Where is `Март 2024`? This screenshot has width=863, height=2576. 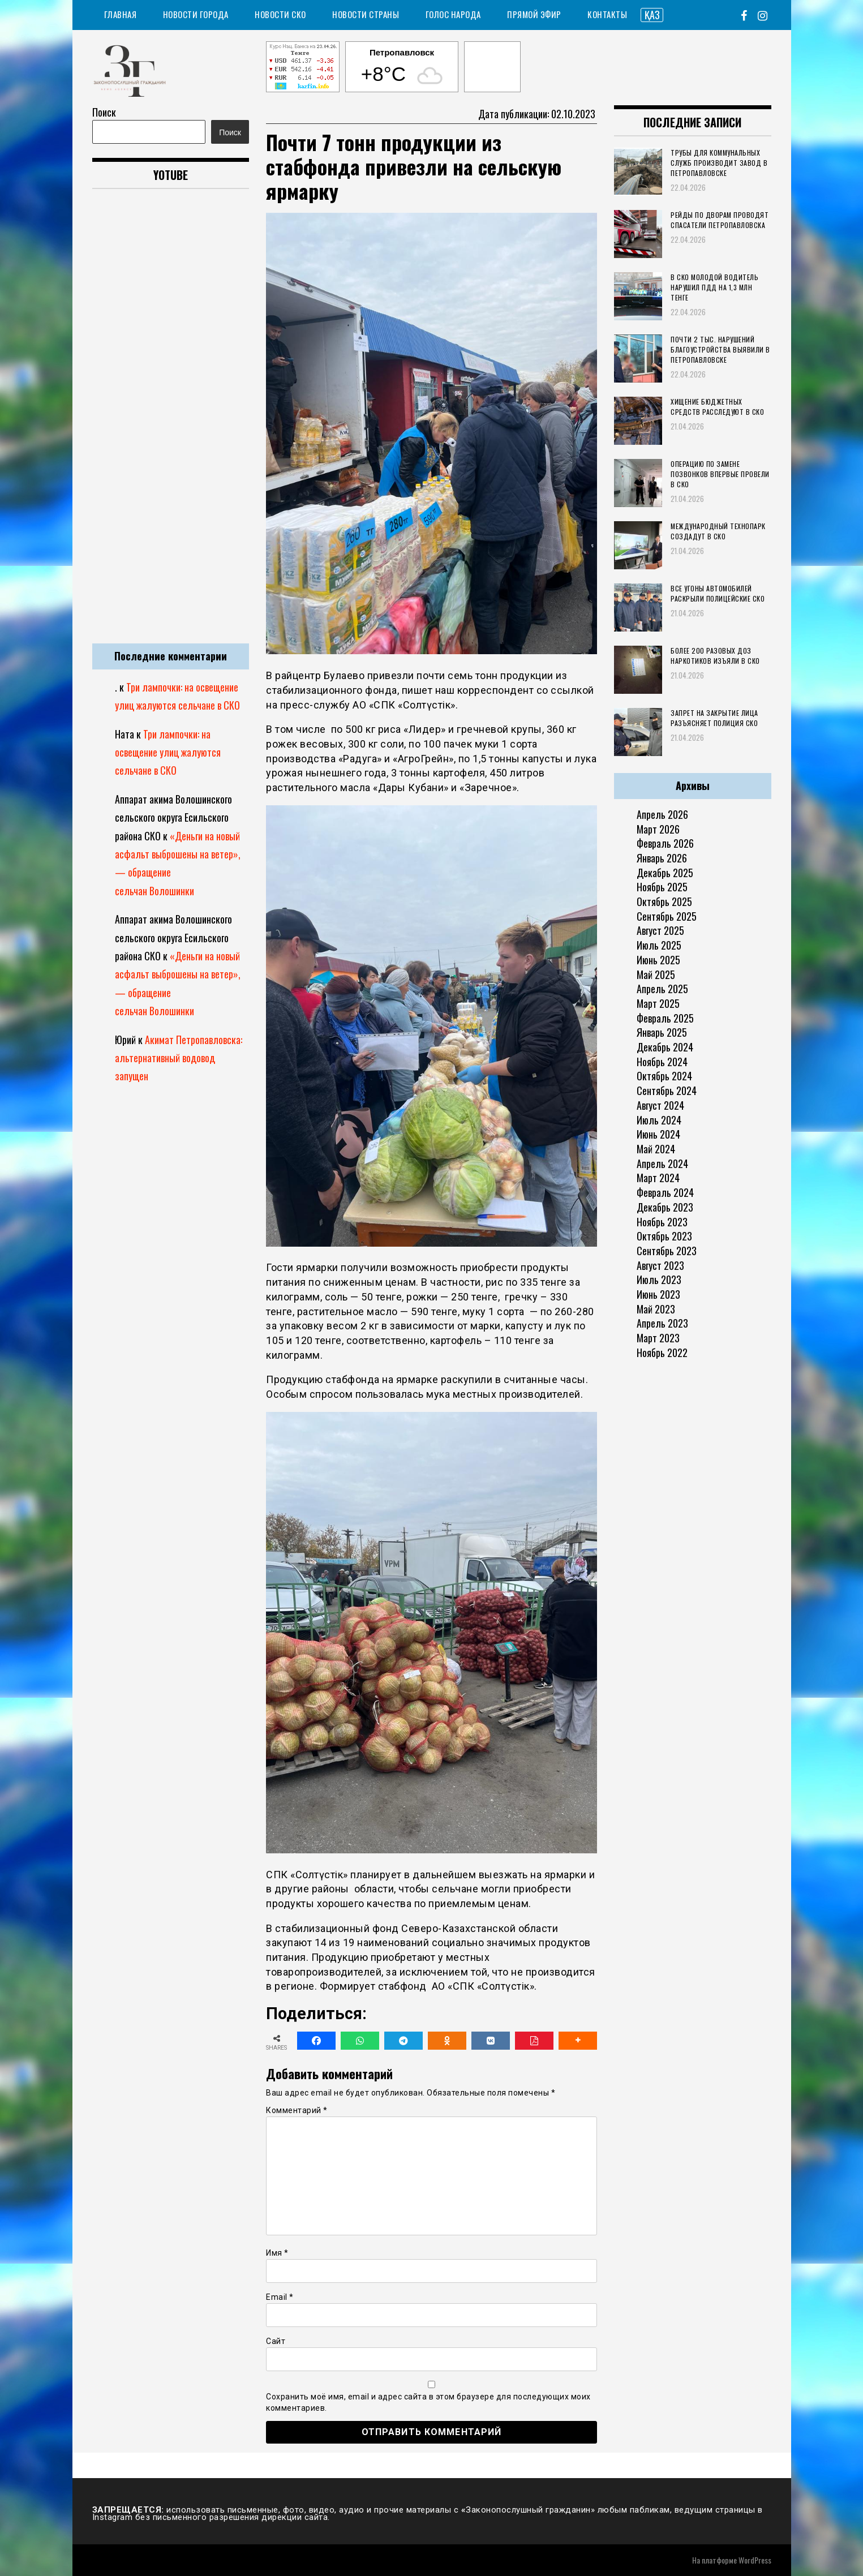 Март 2024 is located at coordinates (658, 1177).